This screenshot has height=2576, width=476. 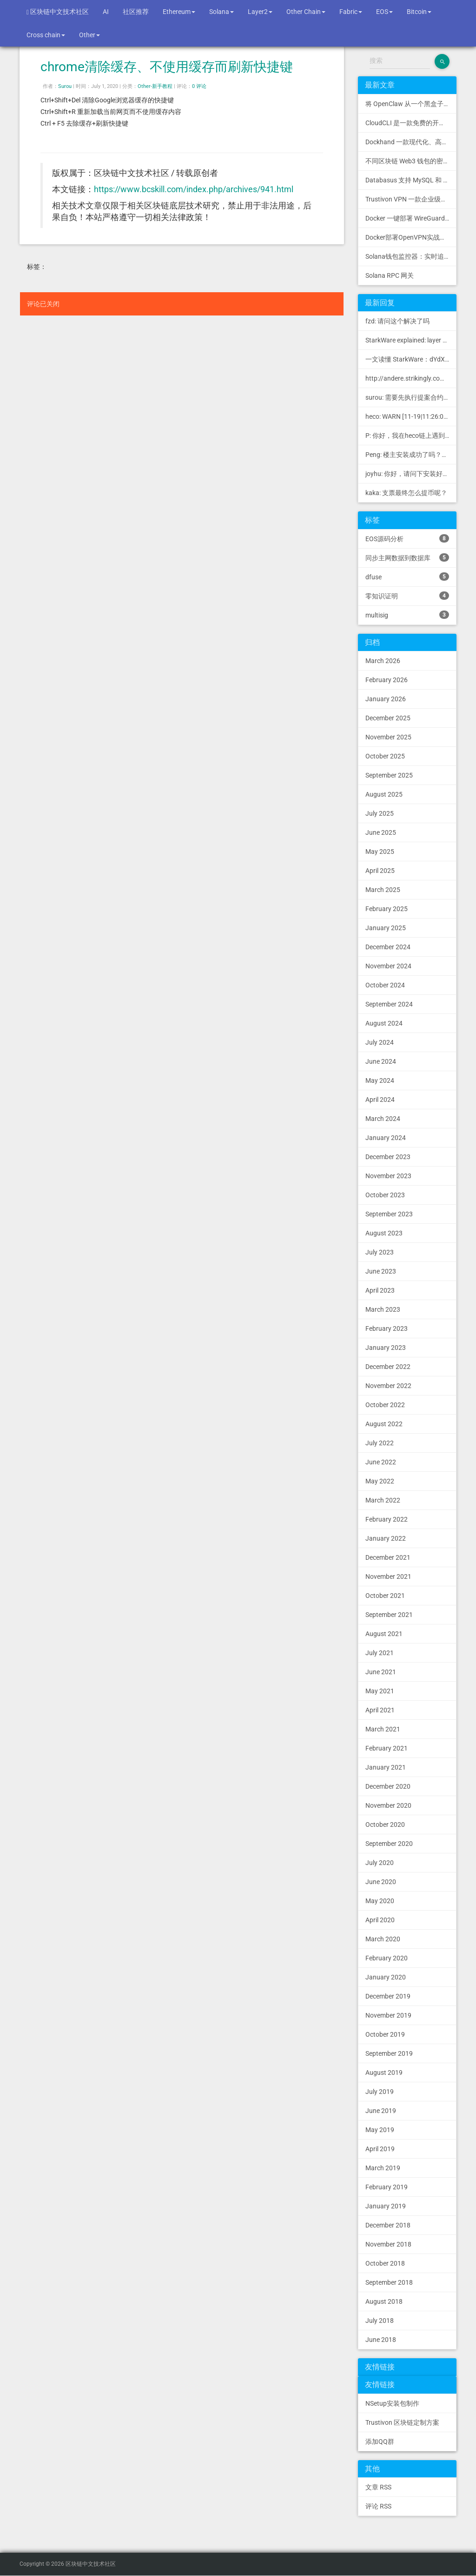 I want to click on January 2025, so click(x=385, y=928).